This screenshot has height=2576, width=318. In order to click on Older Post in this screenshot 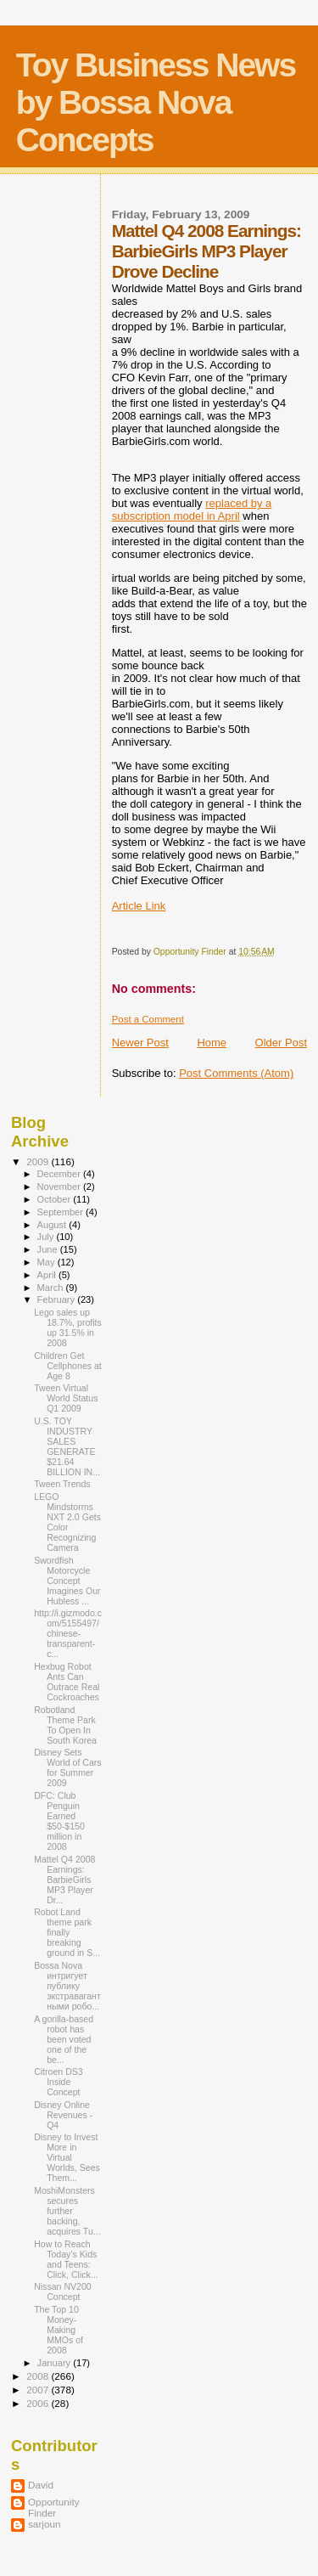, I will do `click(281, 1042)`.